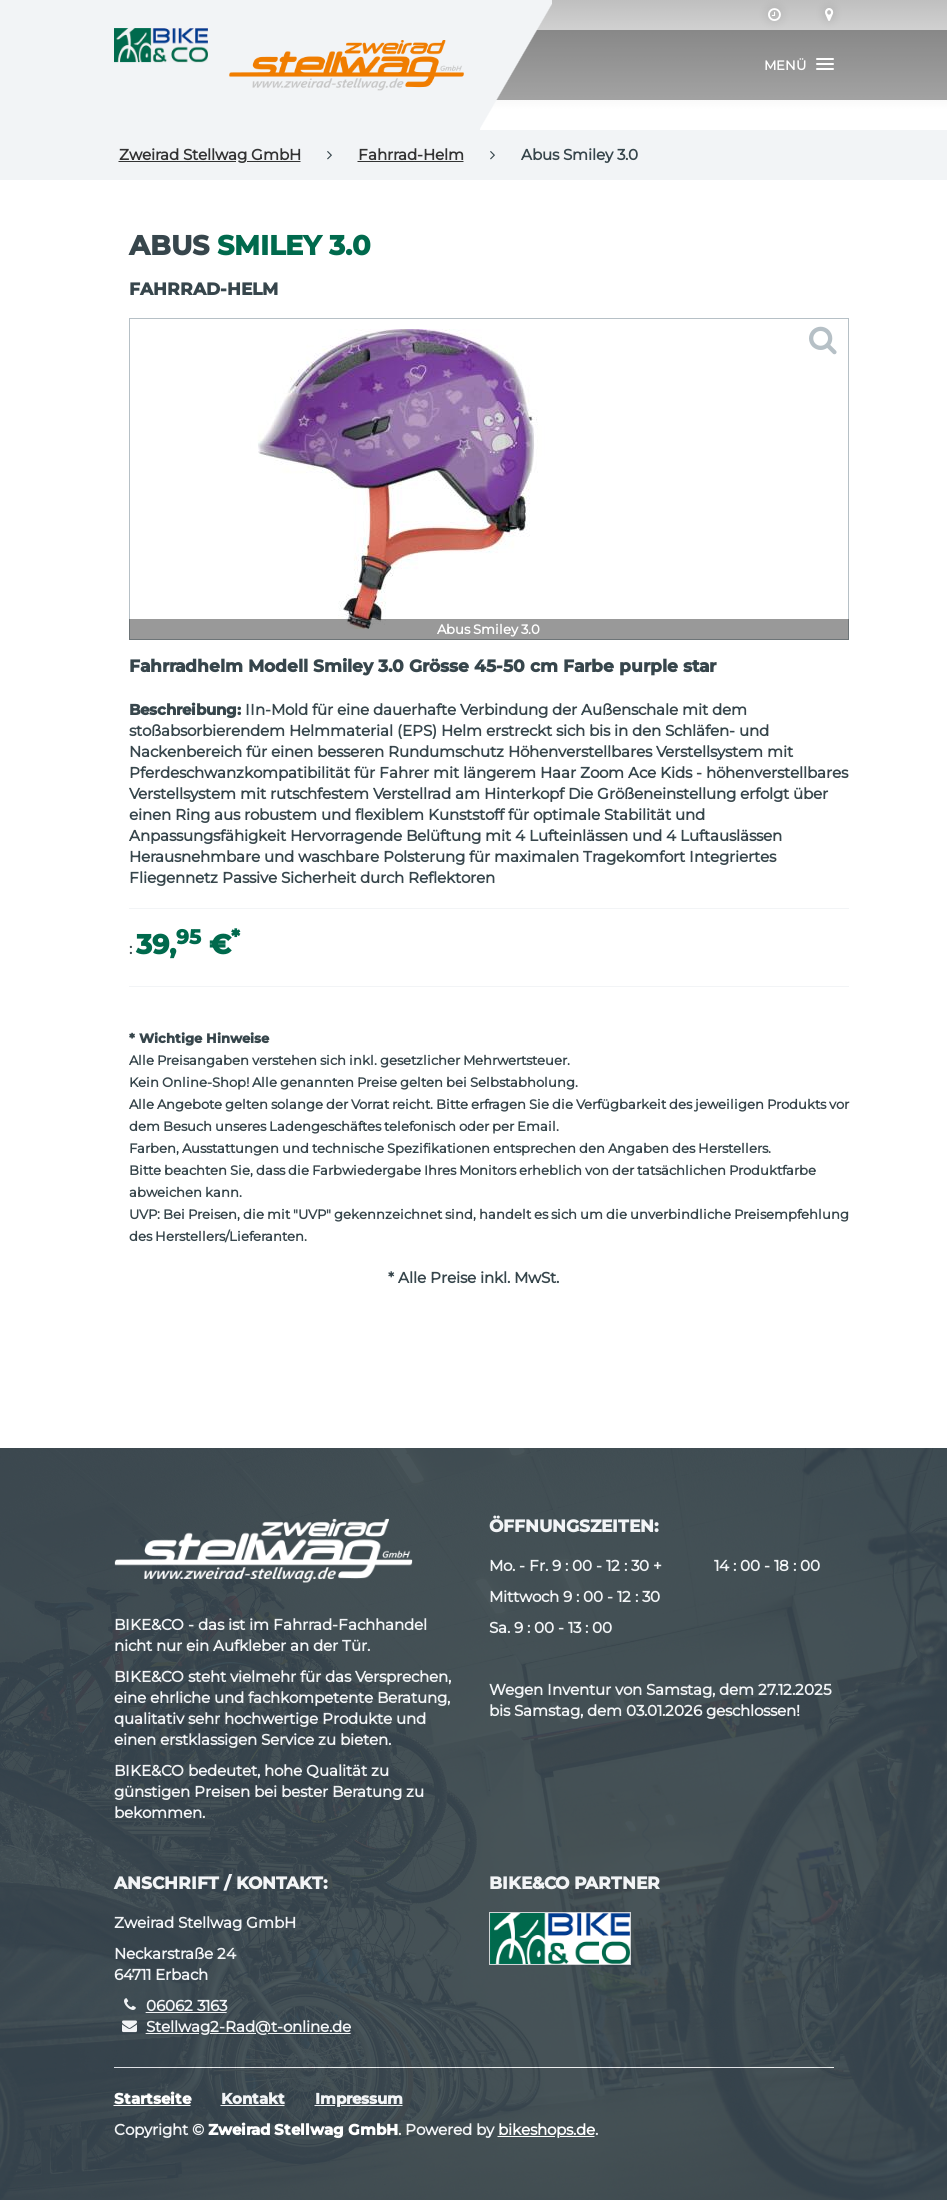 This screenshot has width=947, height=2200. What do you see at coordinates (210, 154) in the screenshot?
I see `Zweirad Stellwag GmbH` at bounding box center [210, 154].